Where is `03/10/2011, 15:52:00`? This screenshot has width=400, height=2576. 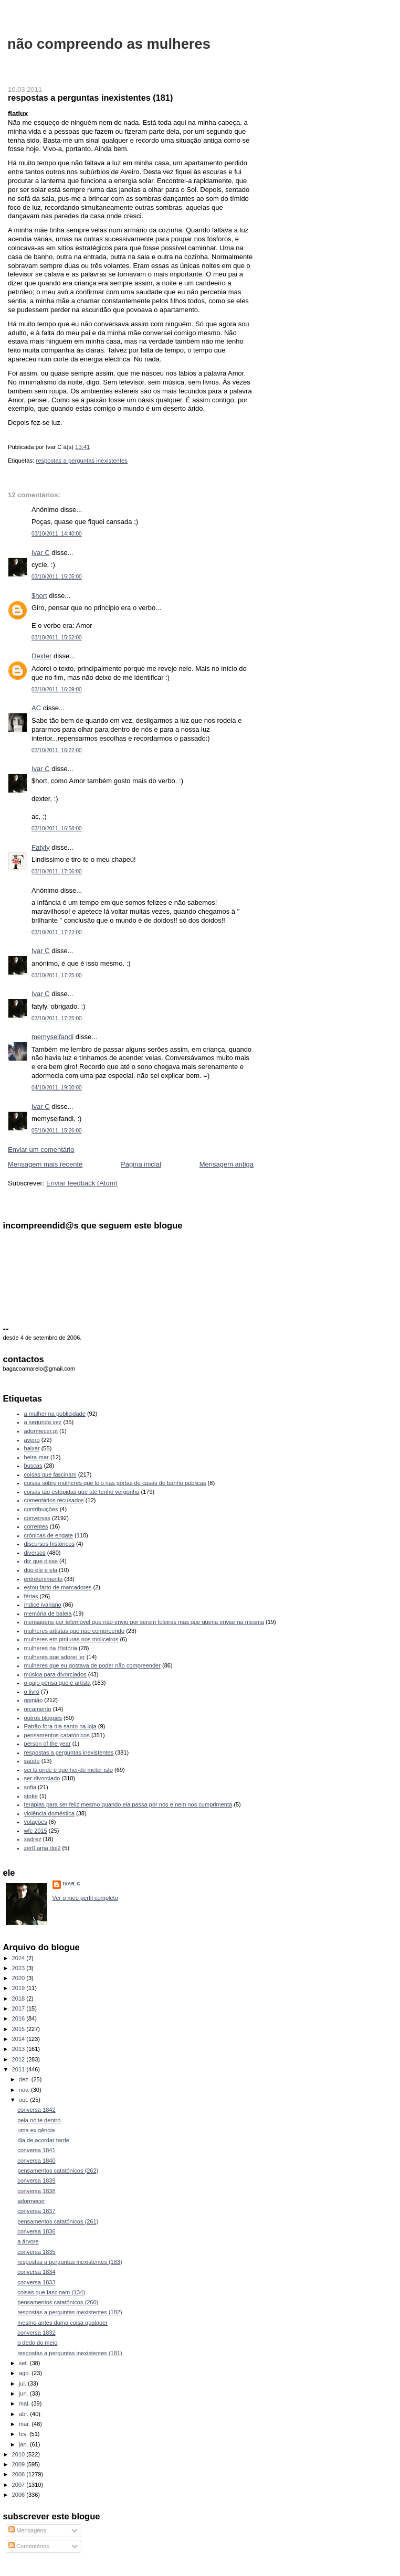 03/10/2011, 15:52:00 is located at coordinates (56, 637).